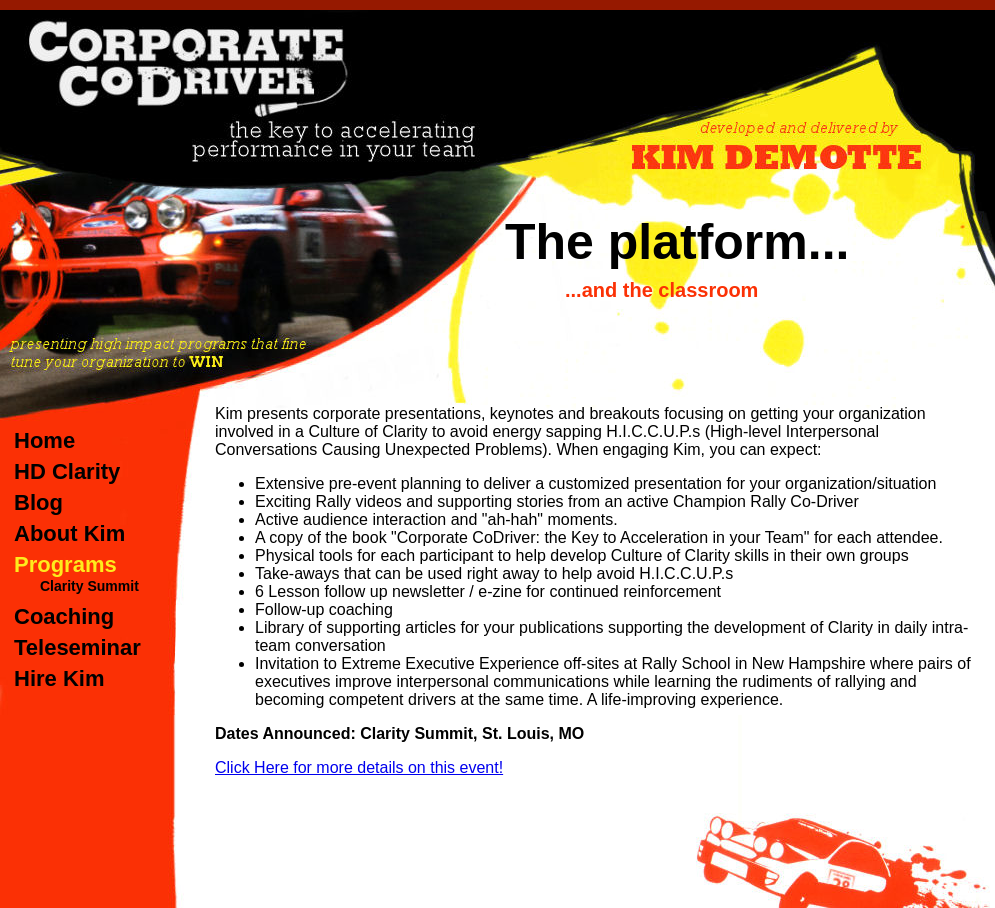  Describe the element at coordinates (65, 564) in the screenshot. I see `Programs` at that location.